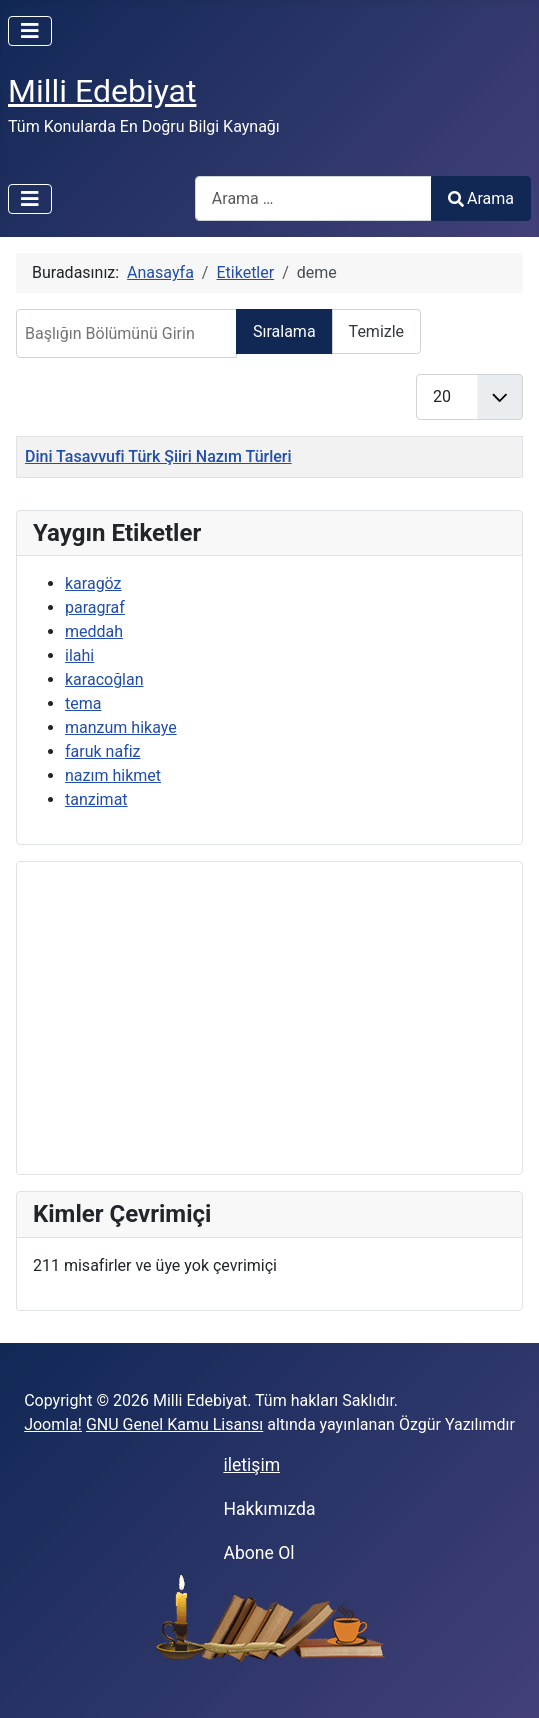  I want to click on Dini Tasavvufi Türk Şiiri Nazım Türleri, so click(158, 456).